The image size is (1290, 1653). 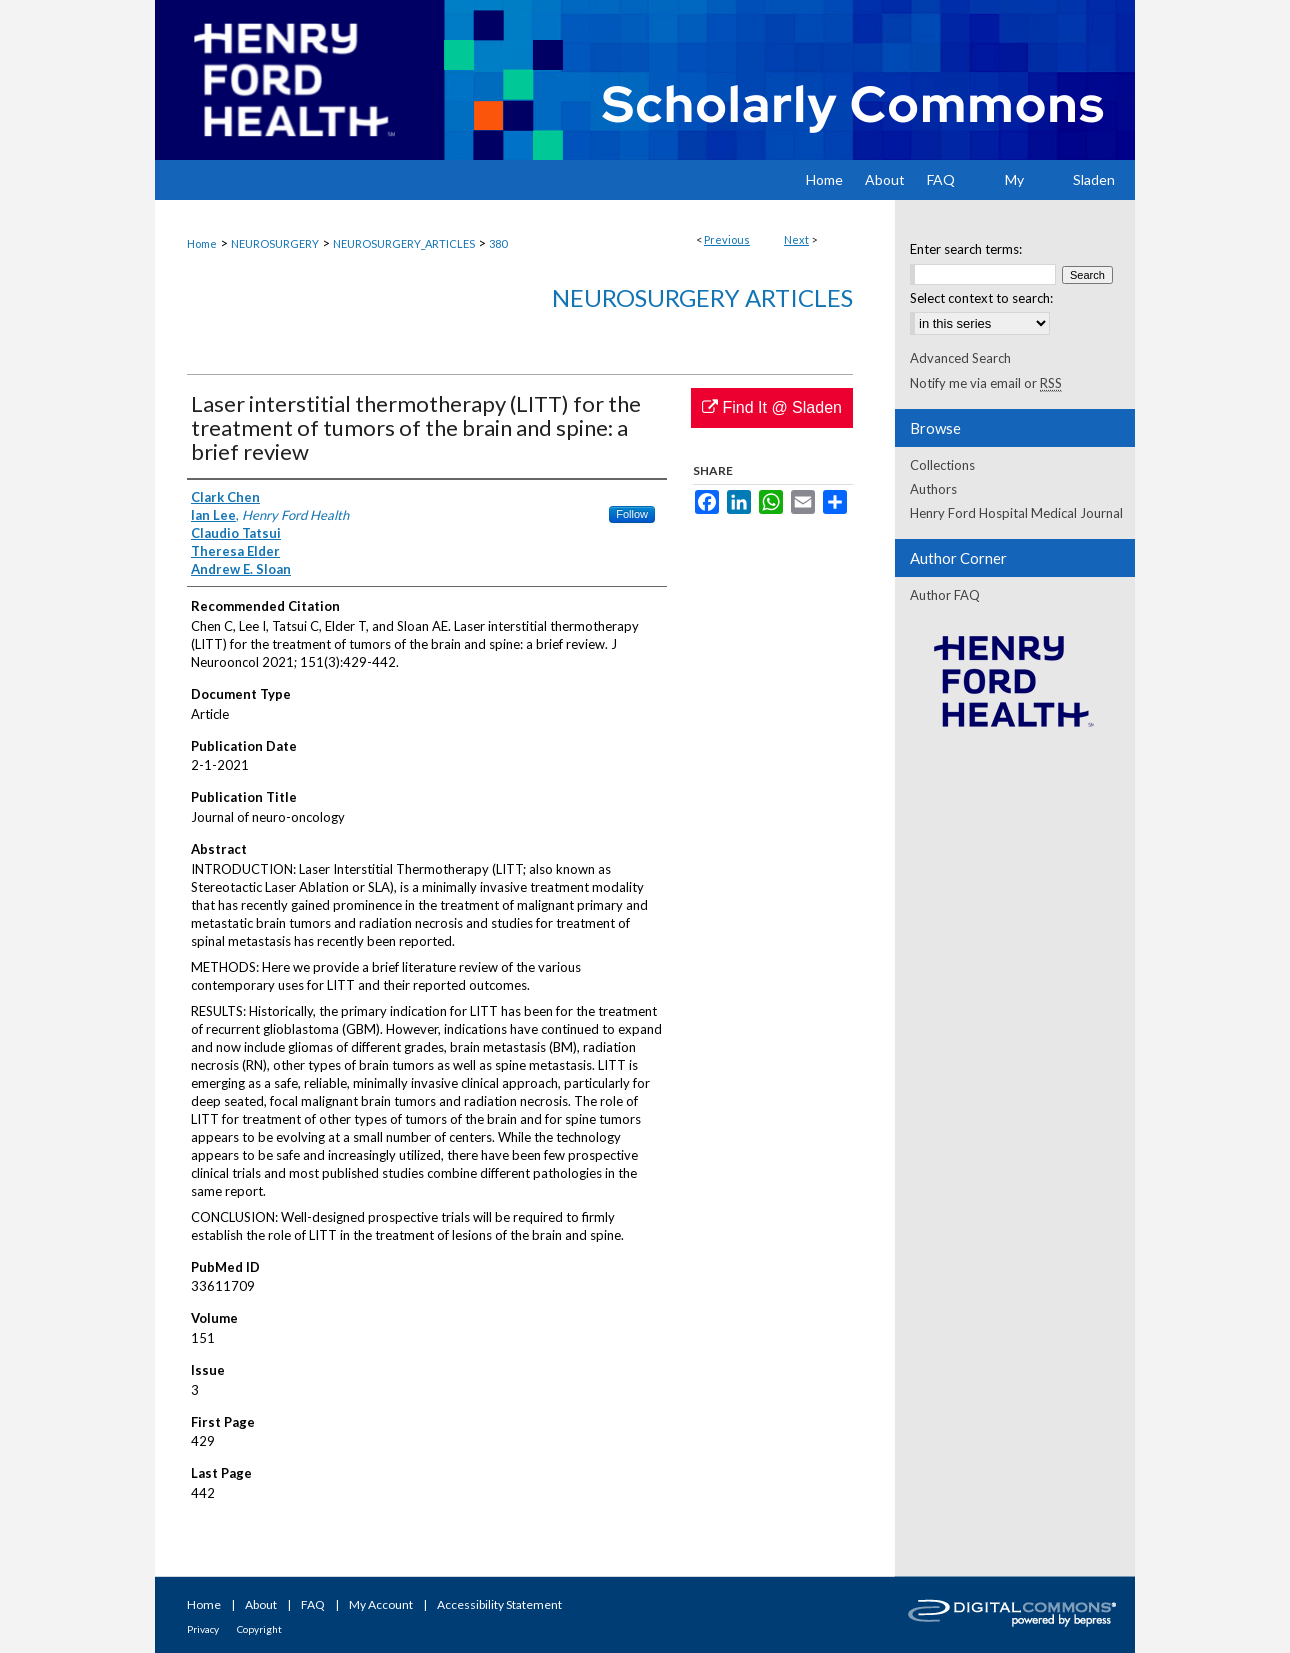 I want to click on 380, so click(x=498, y=243).